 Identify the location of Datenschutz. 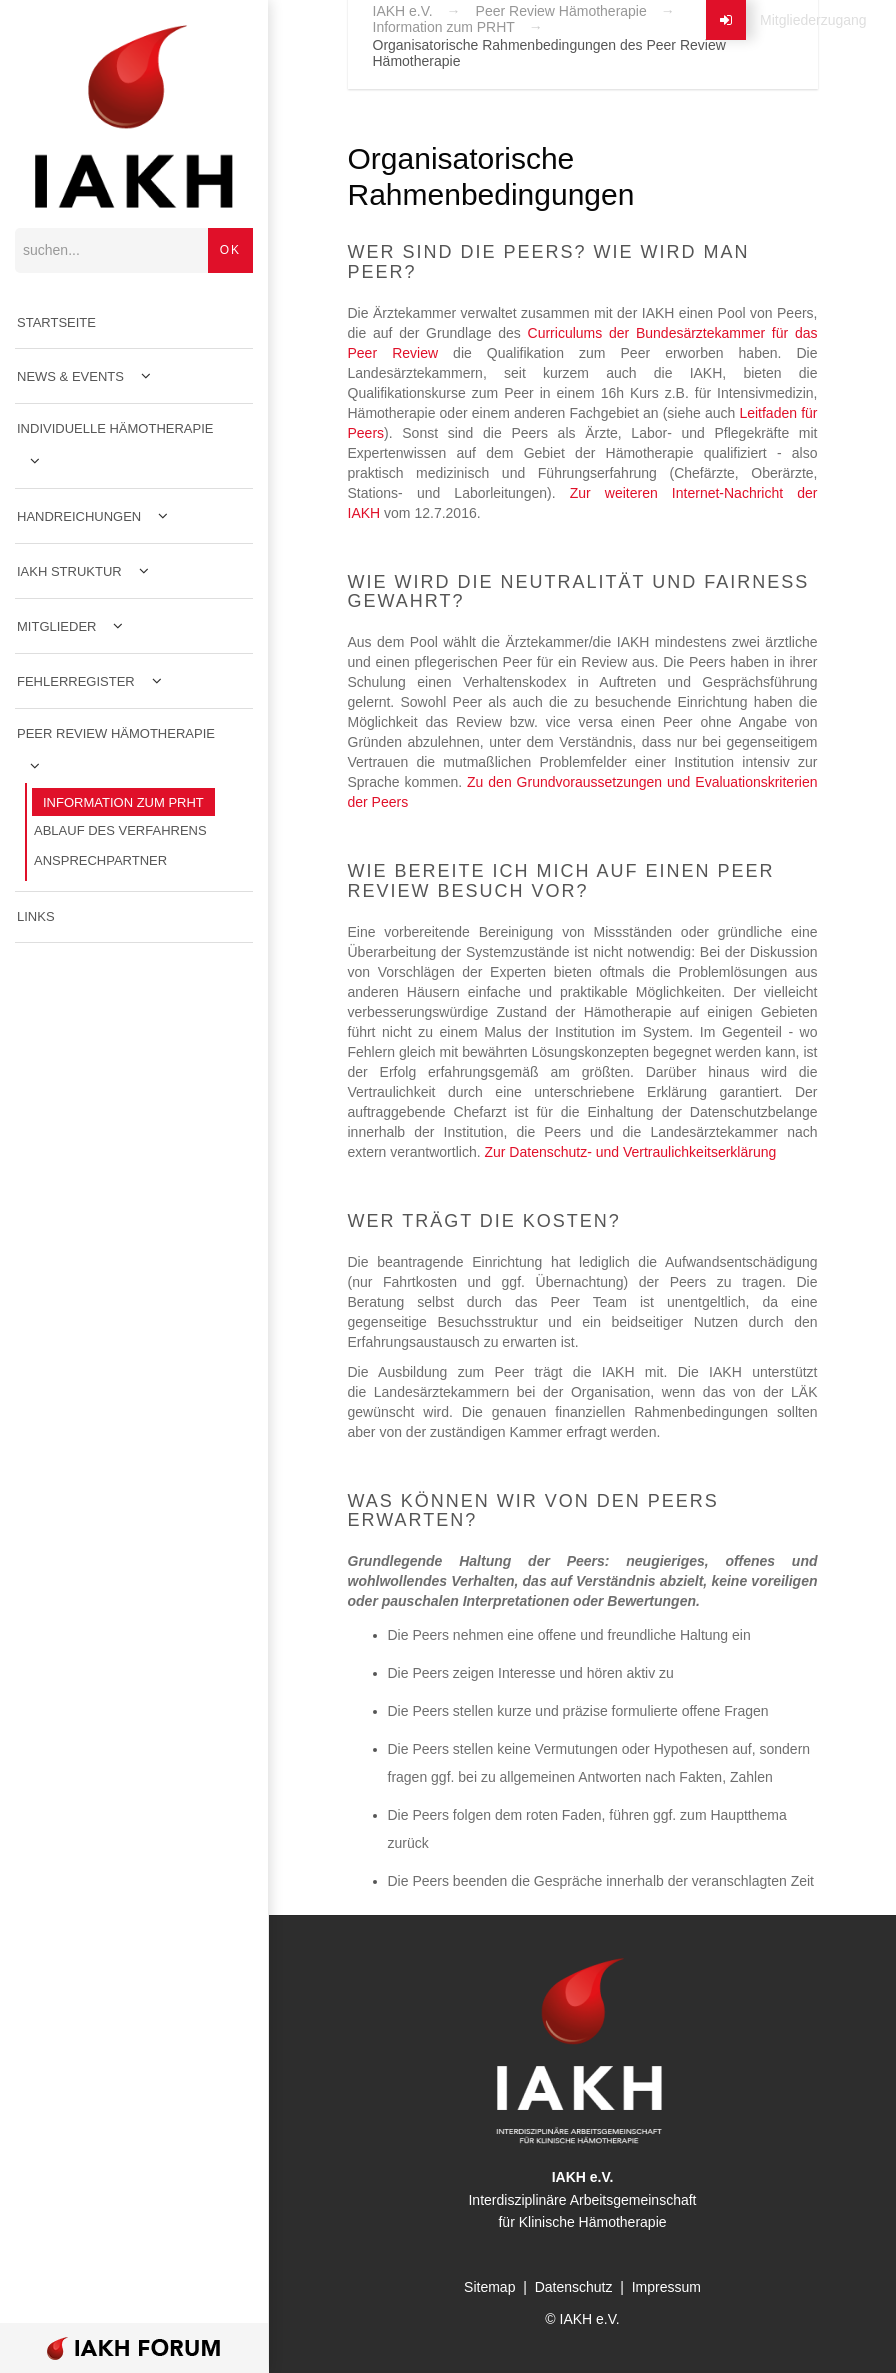
(574, 2287).